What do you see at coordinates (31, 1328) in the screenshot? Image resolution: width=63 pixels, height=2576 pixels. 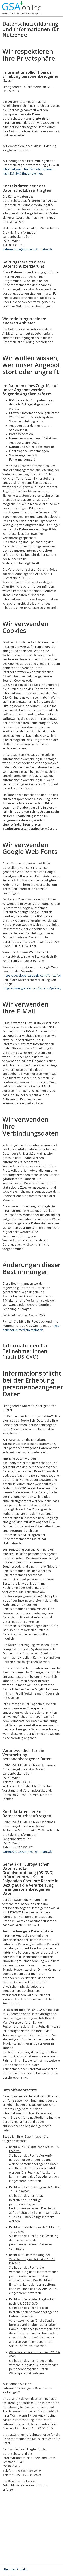 I see `gsa-online@unimedizin-mainz.de` at bounding box center [31, 1328].